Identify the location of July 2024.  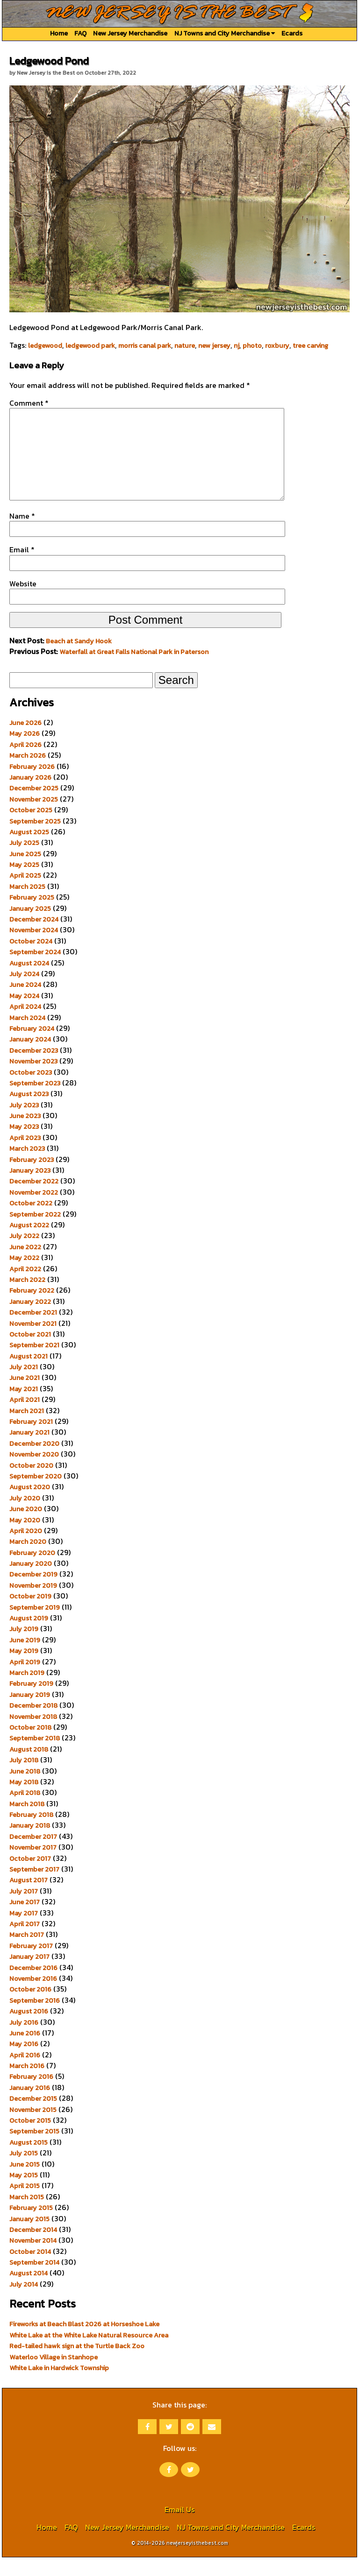
(24, 992).